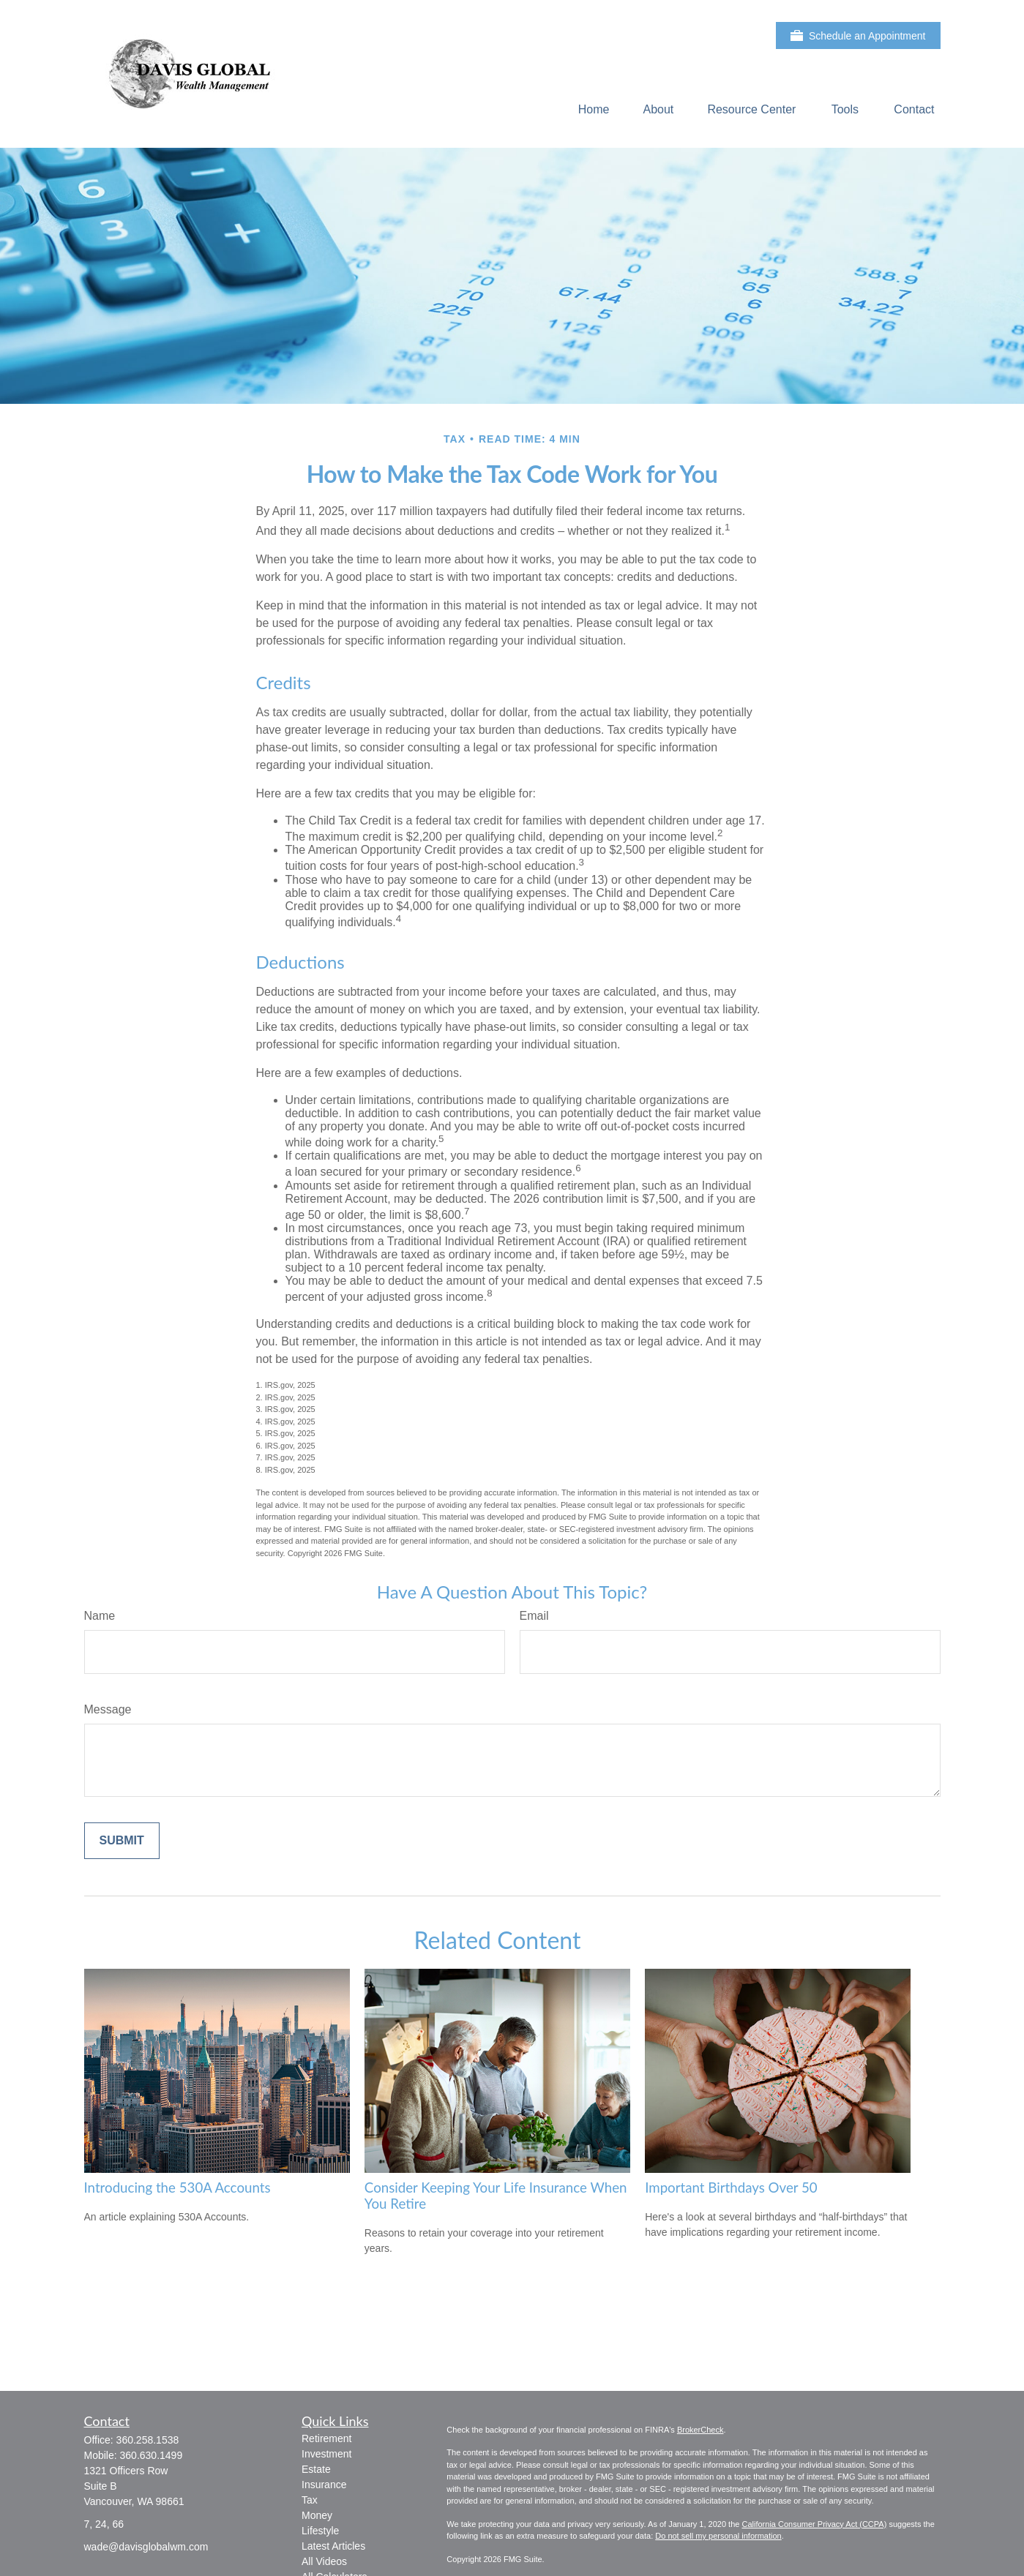 This screenshot has height=2576, width=1024. What do you see at coordinates (333, 2546) in the screenshot?
I see `Latest Articles` at bounding box center [333, 2546].